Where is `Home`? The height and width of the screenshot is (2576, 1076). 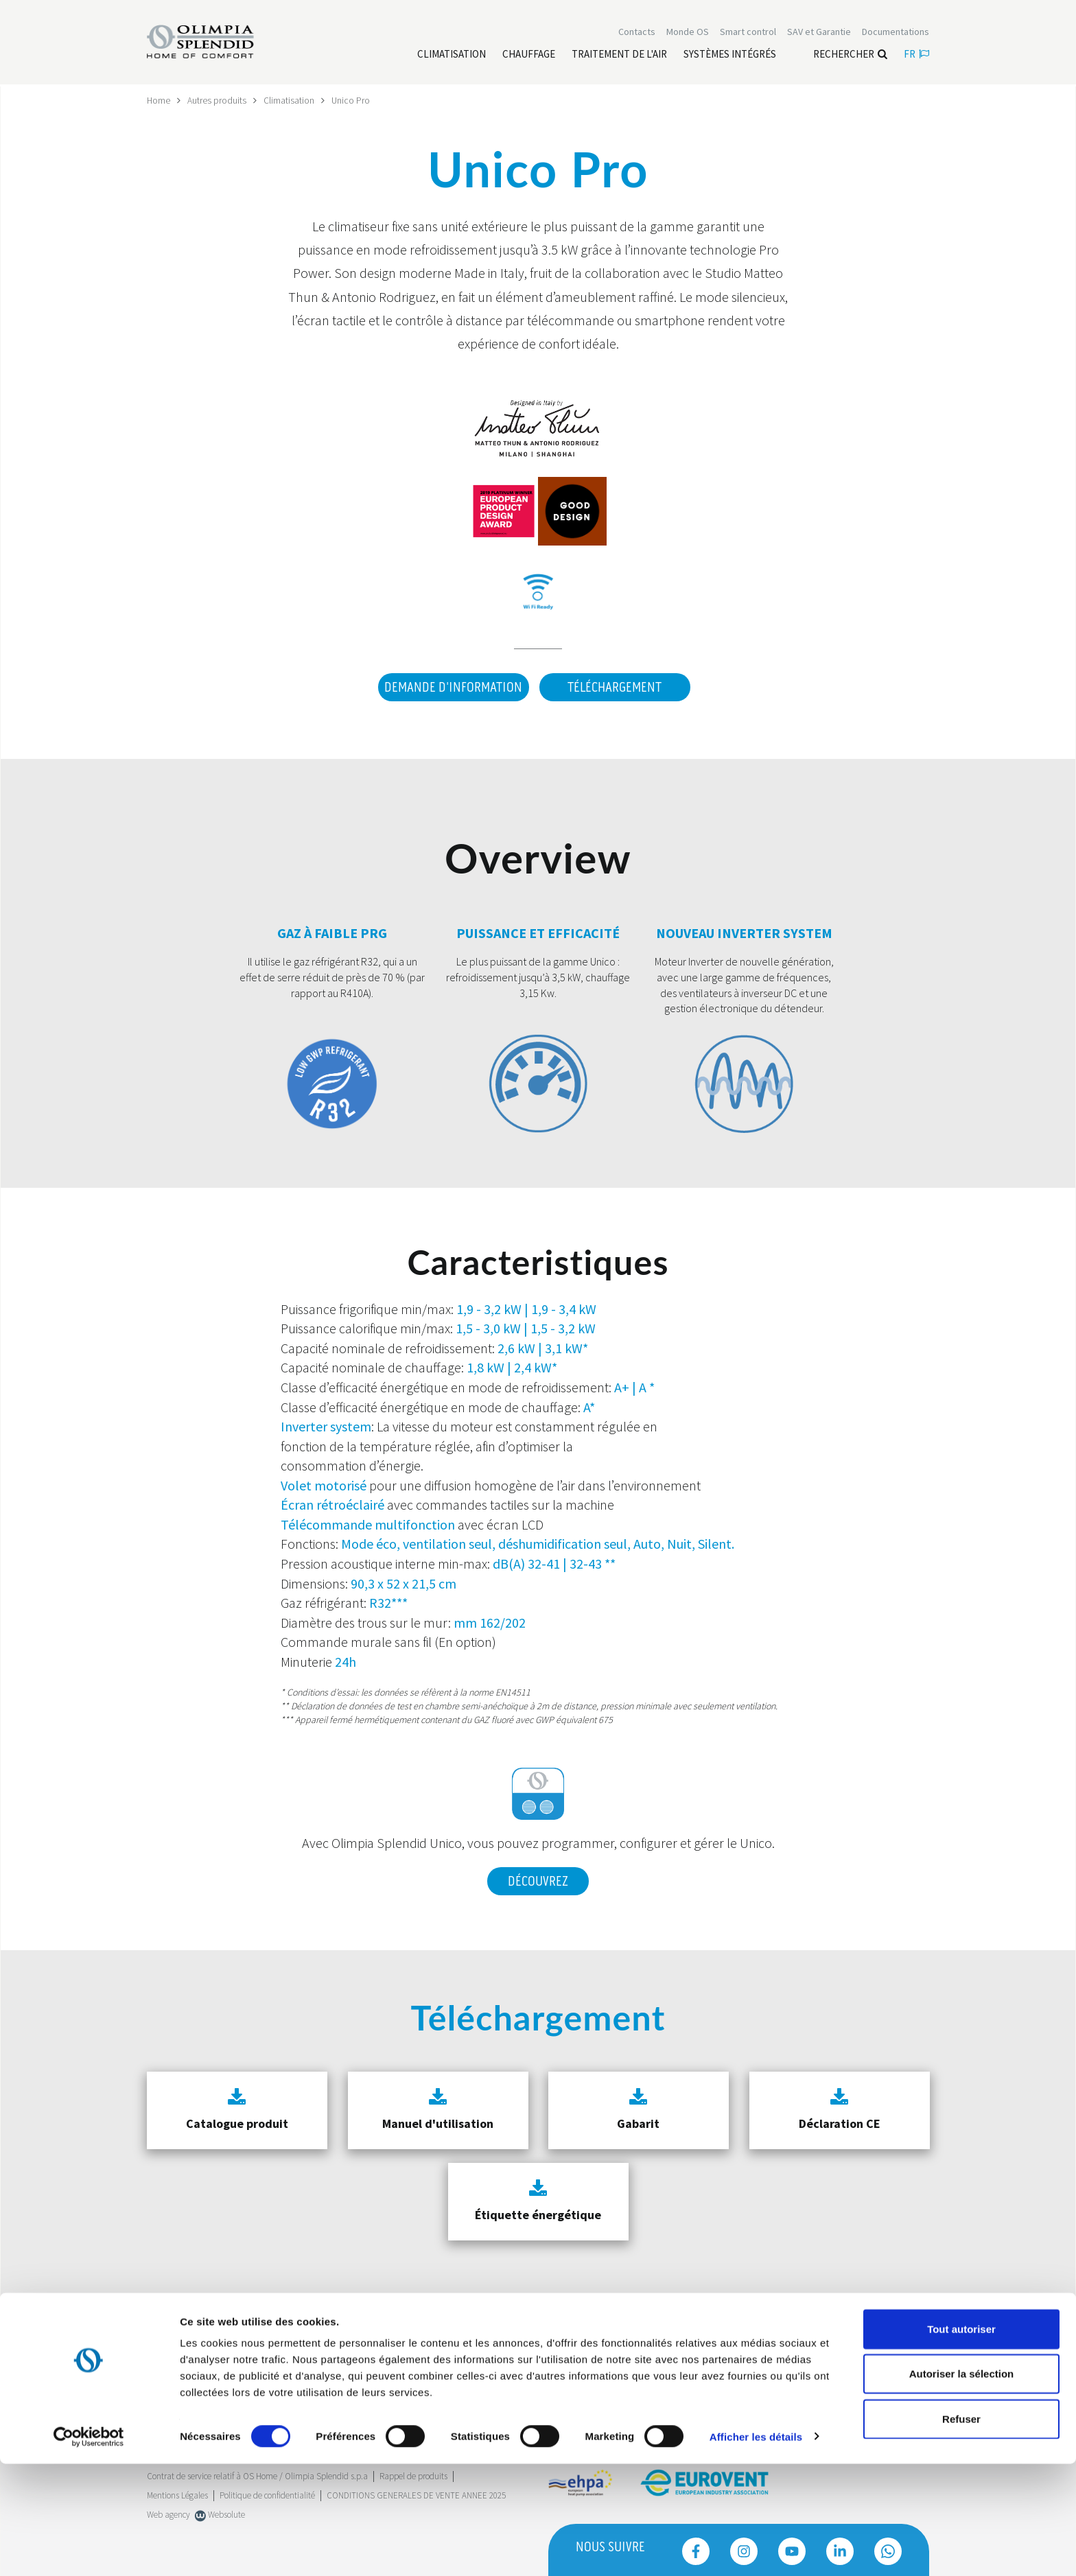 Home is located at coordinates (159, 100).